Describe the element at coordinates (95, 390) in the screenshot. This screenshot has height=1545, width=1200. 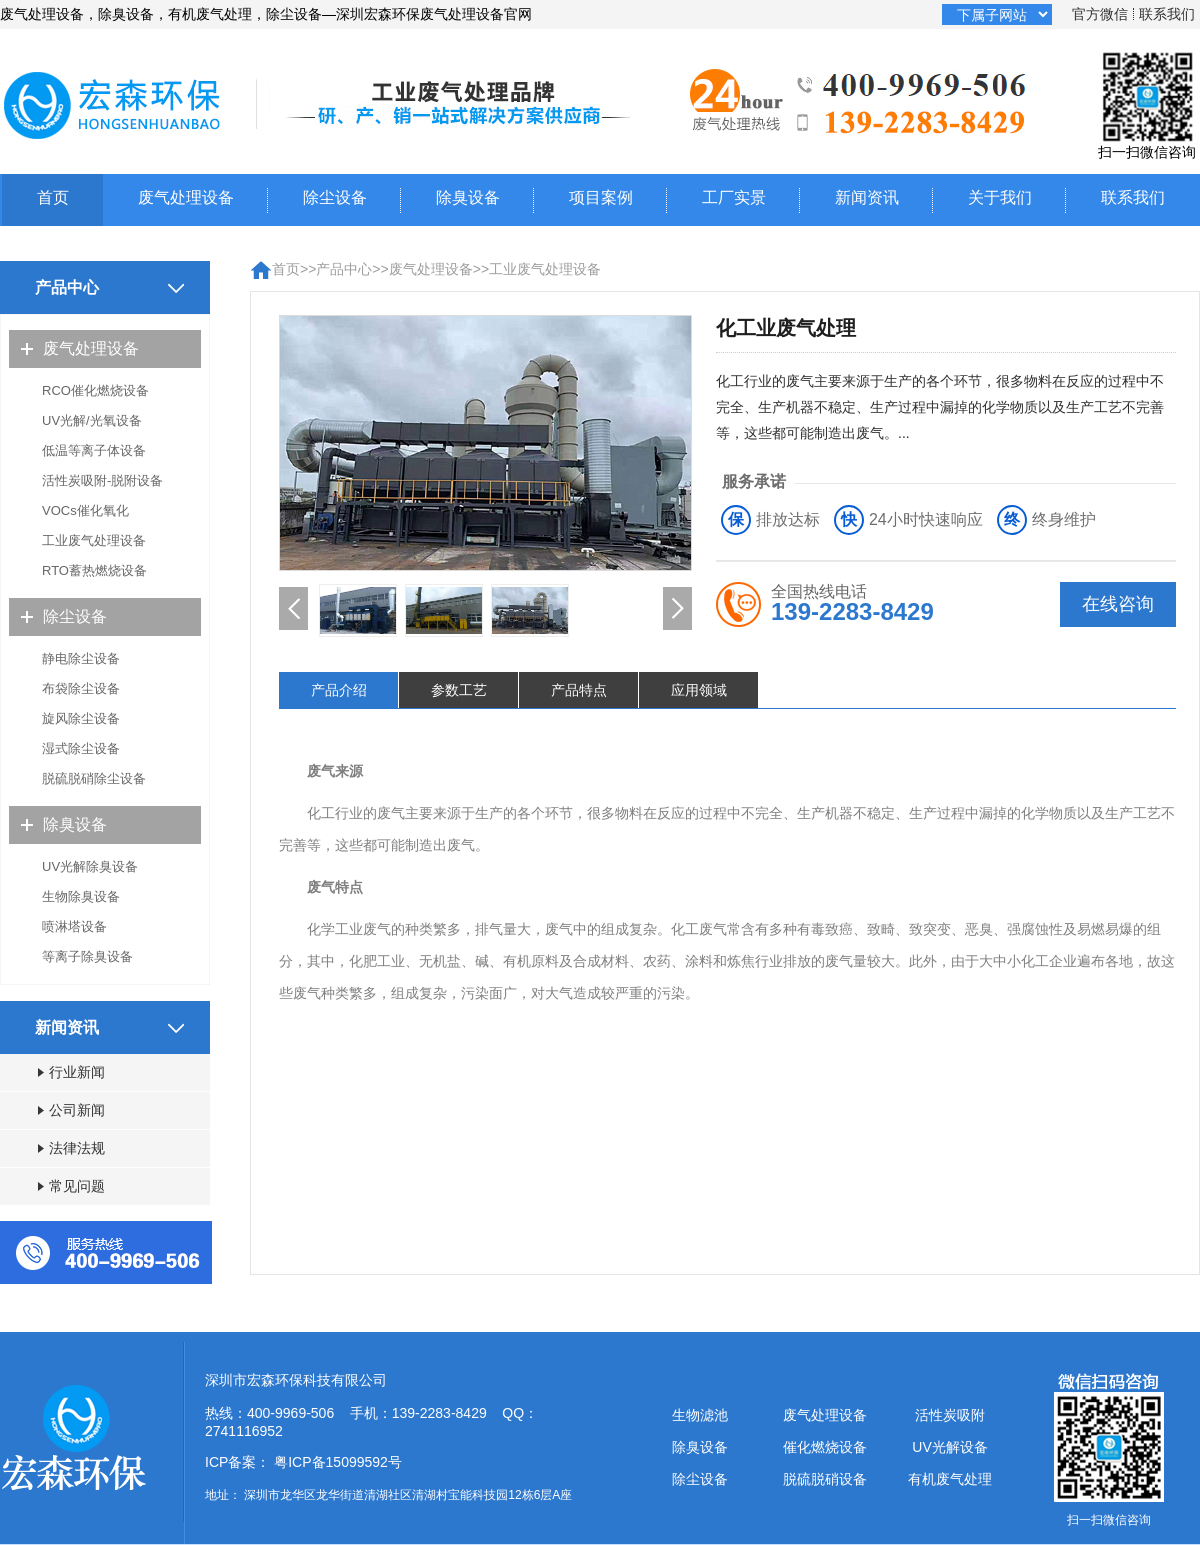
I see `RCO催化燃烧设备` at that location.